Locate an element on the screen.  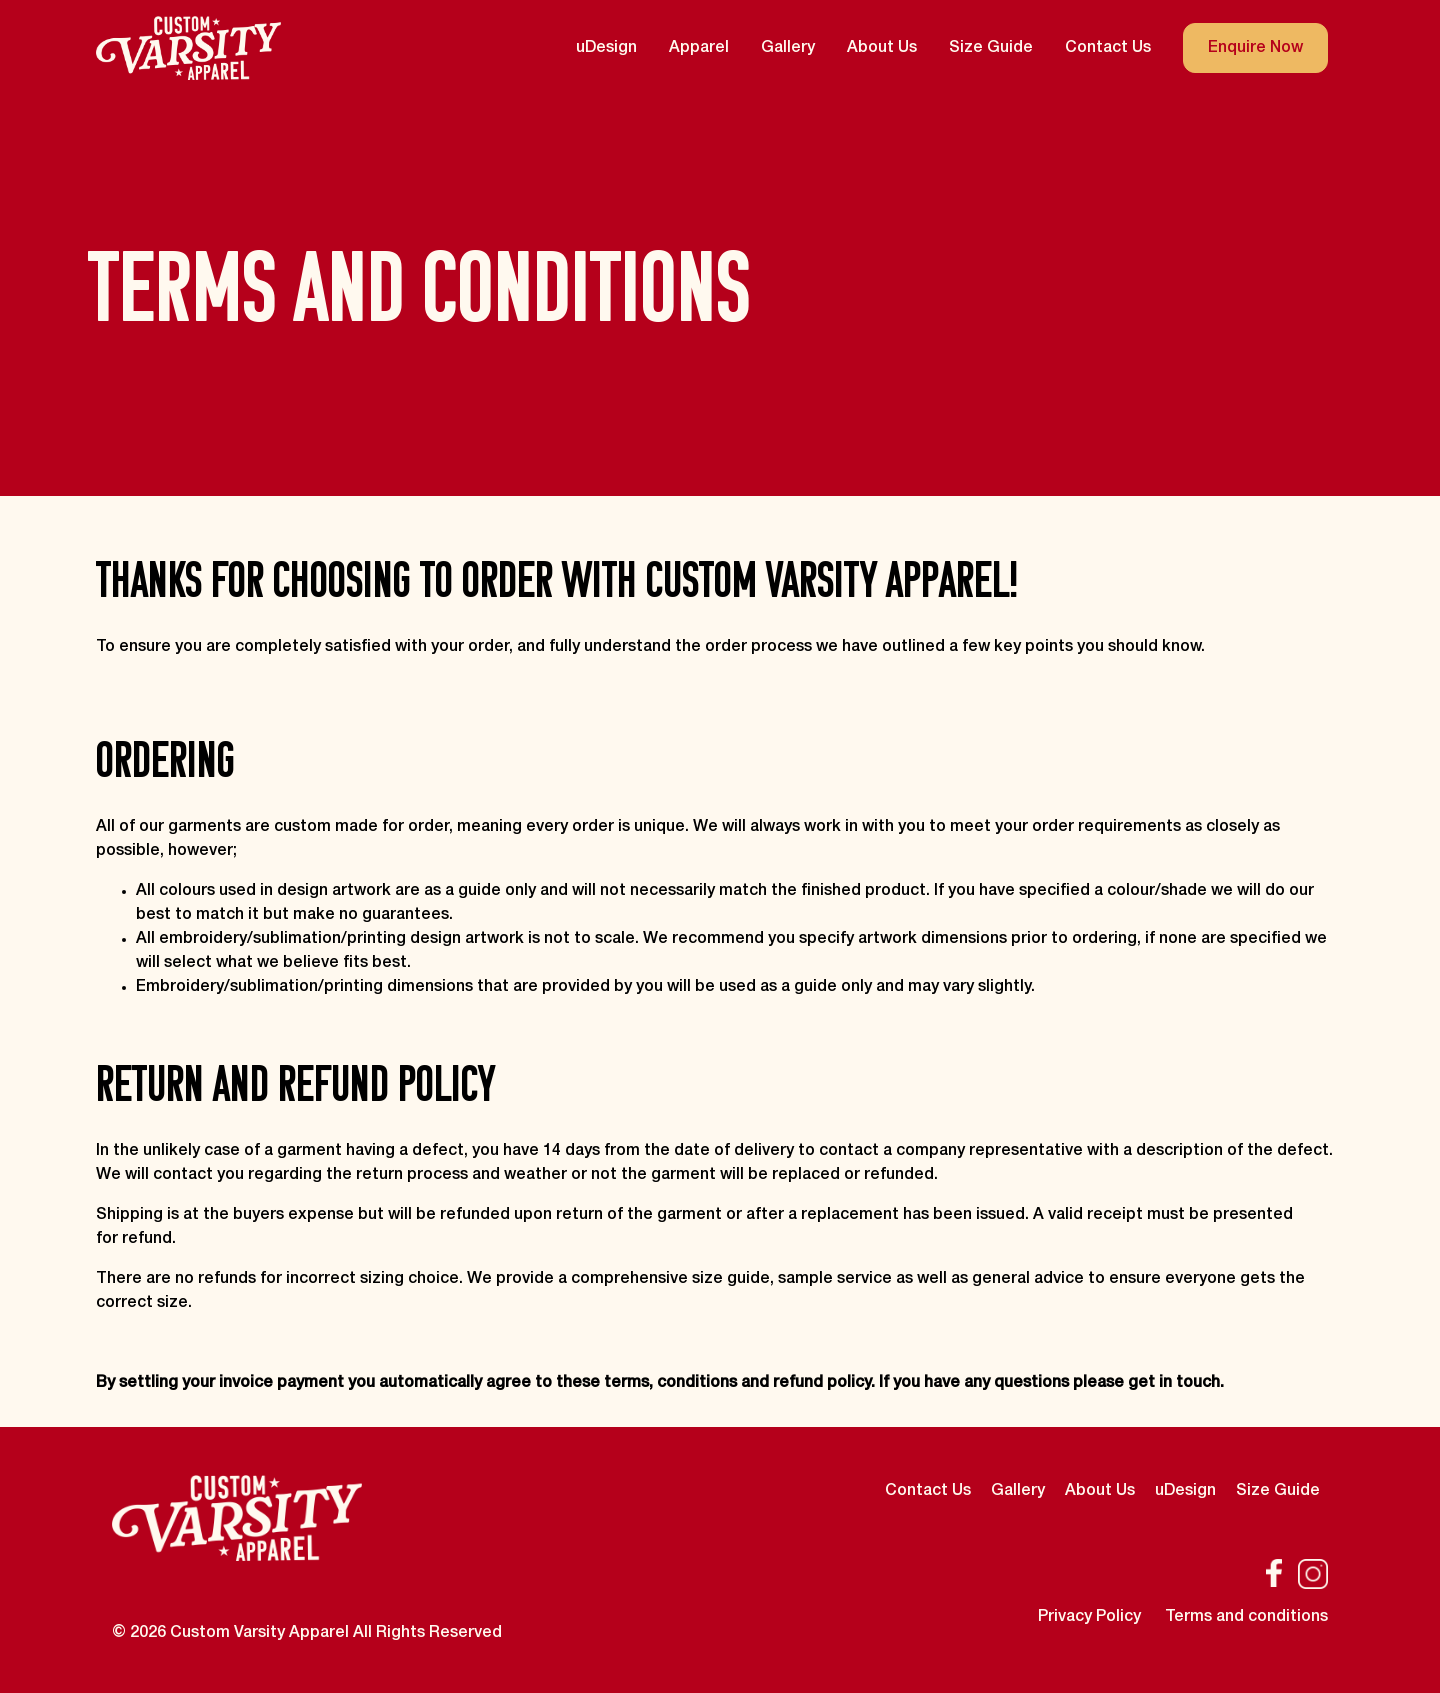
uDesign is located at coordinates (606, 48).